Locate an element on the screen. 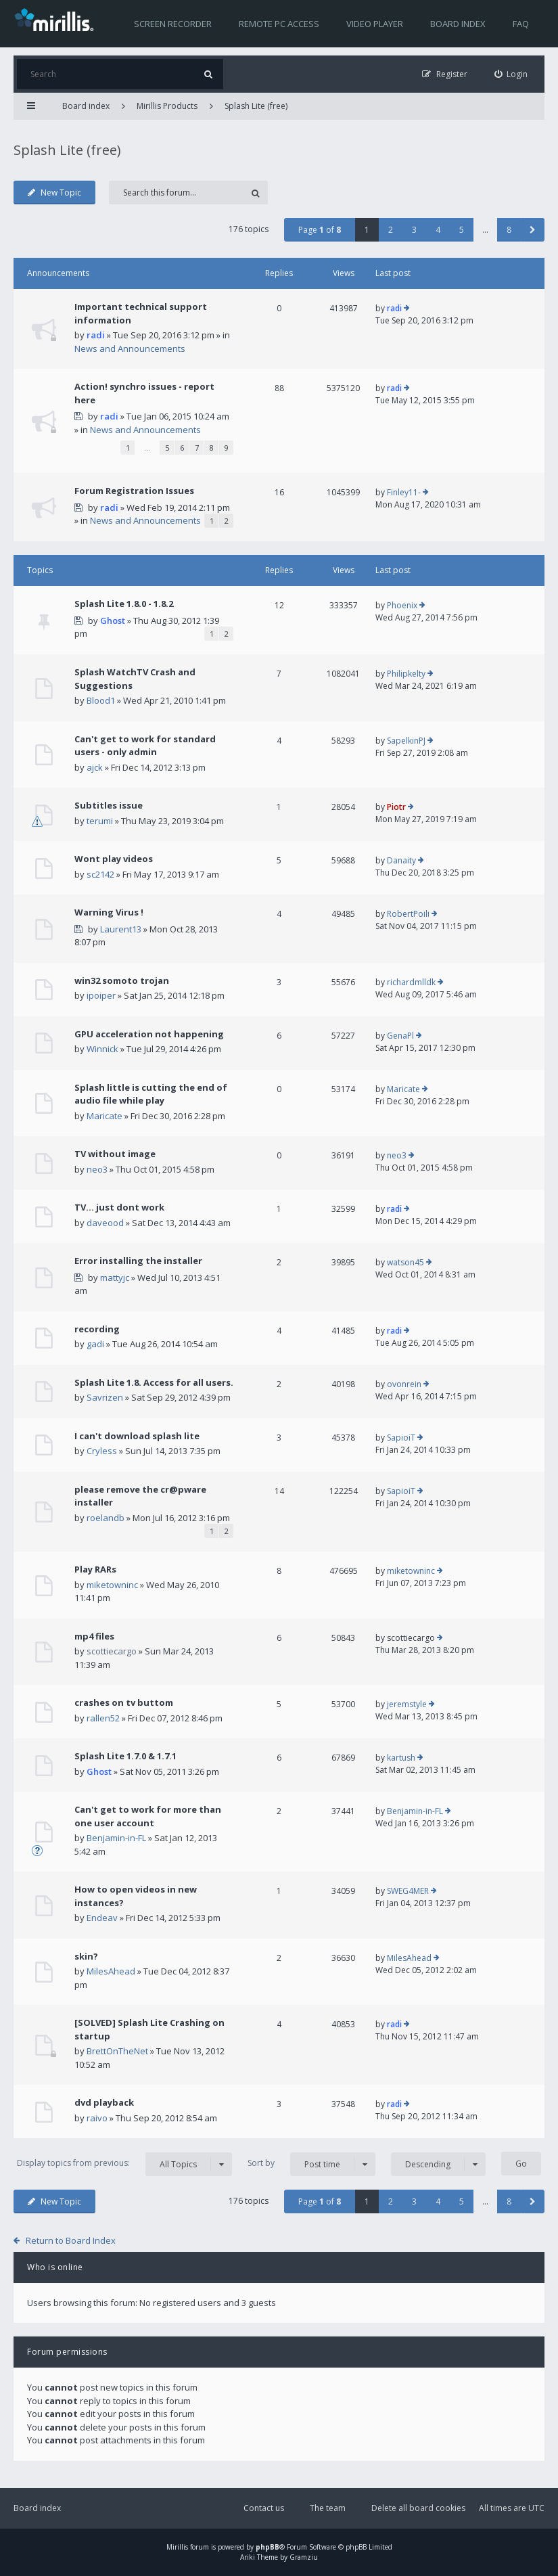  daveood is located at coordinates (105, 1223).